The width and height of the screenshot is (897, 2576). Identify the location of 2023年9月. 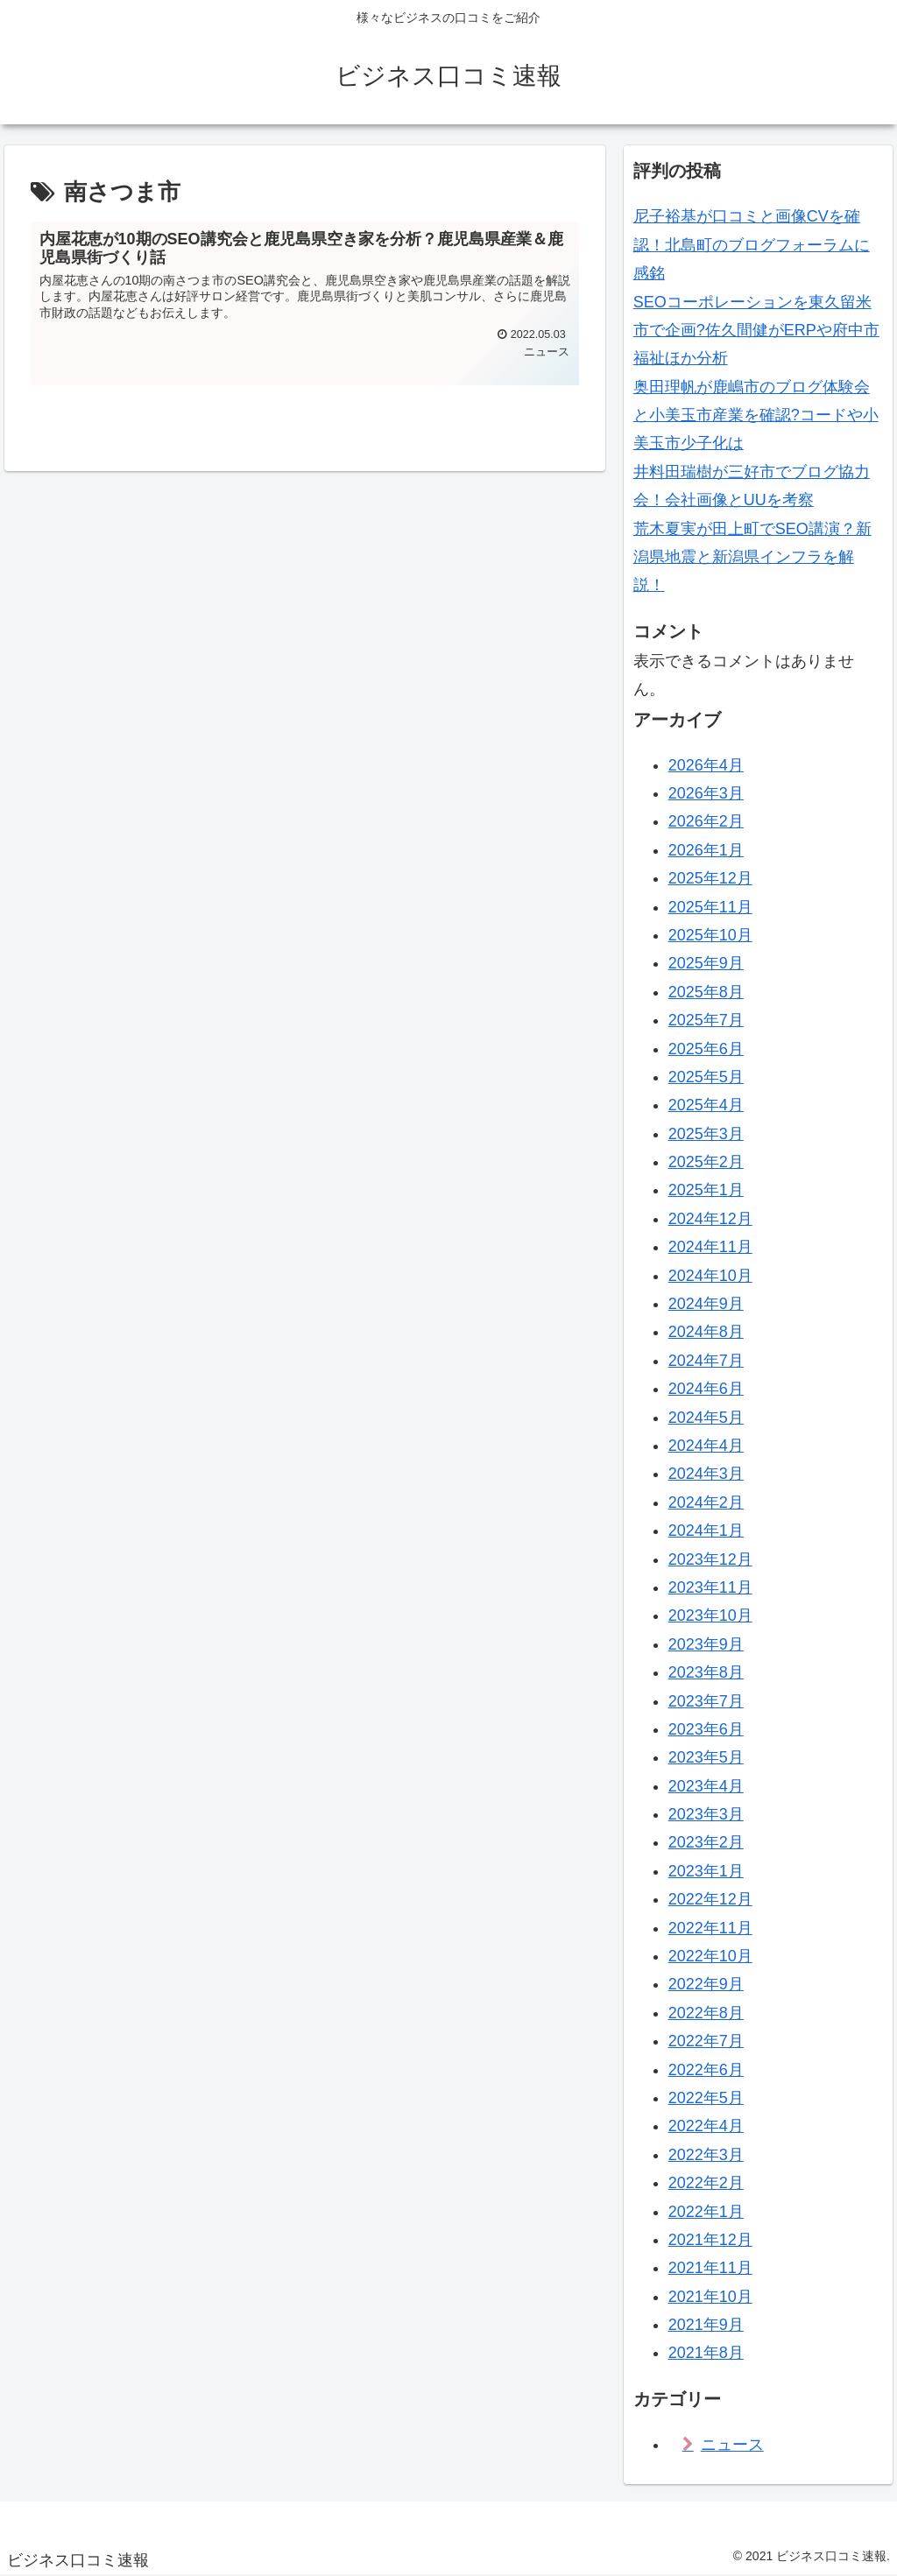
(706, 1644).